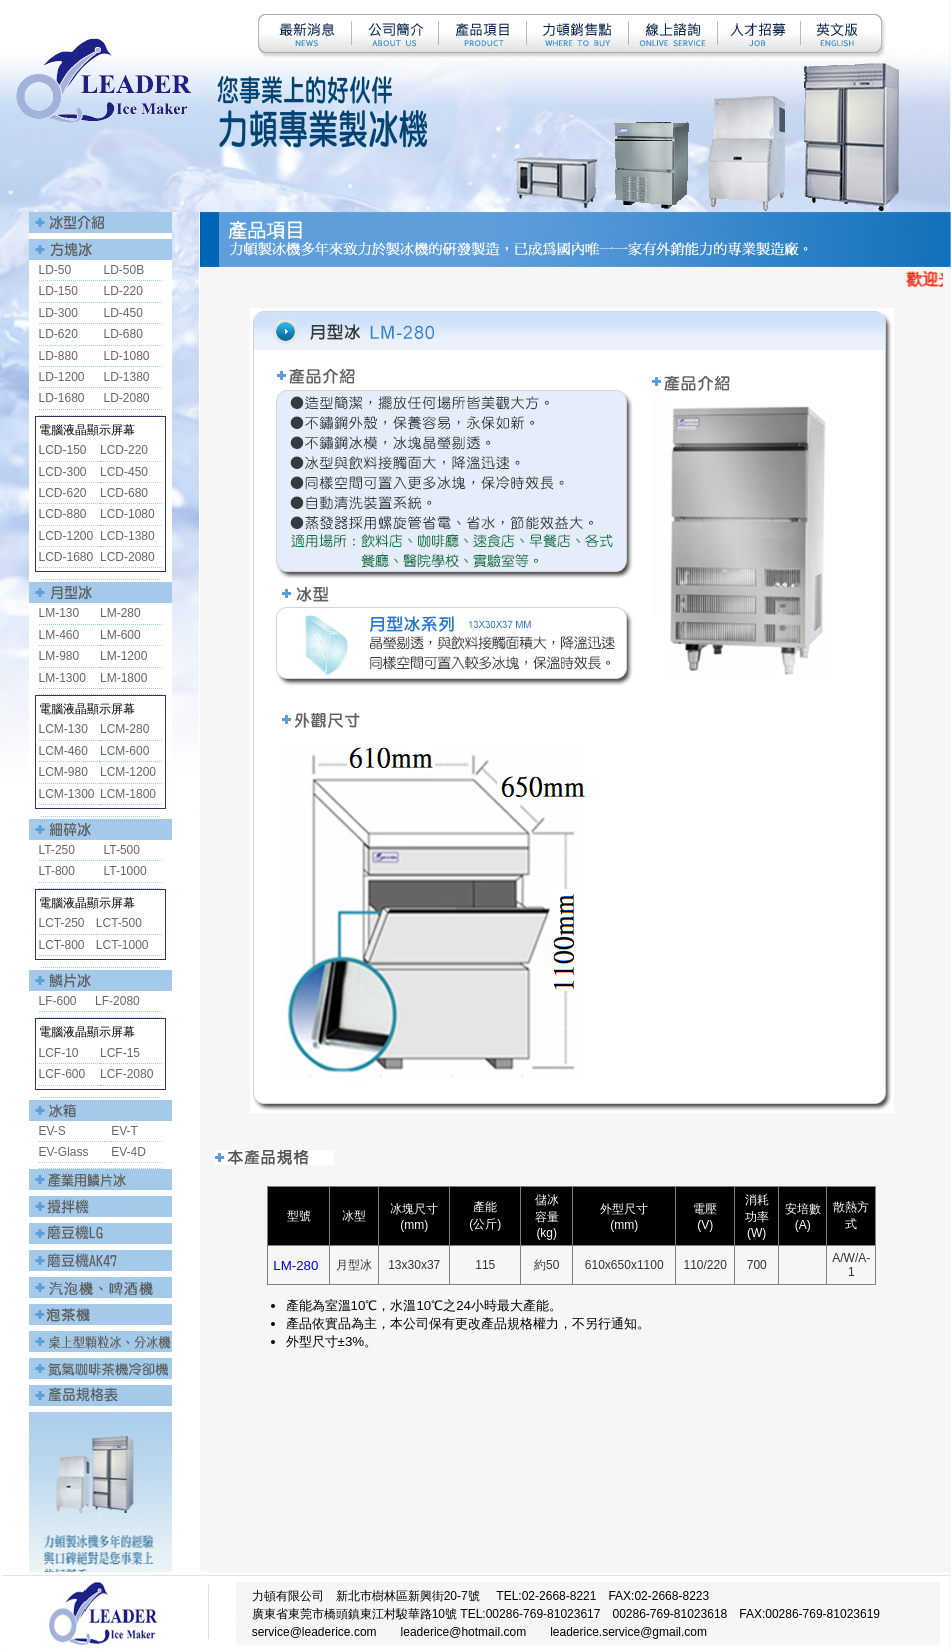  Describe the element at coordinates (100, 892) in the screenshot. I see `您的瀏覽器不支援內置框架或目前的設定為不顯示內置框架。` at that location.